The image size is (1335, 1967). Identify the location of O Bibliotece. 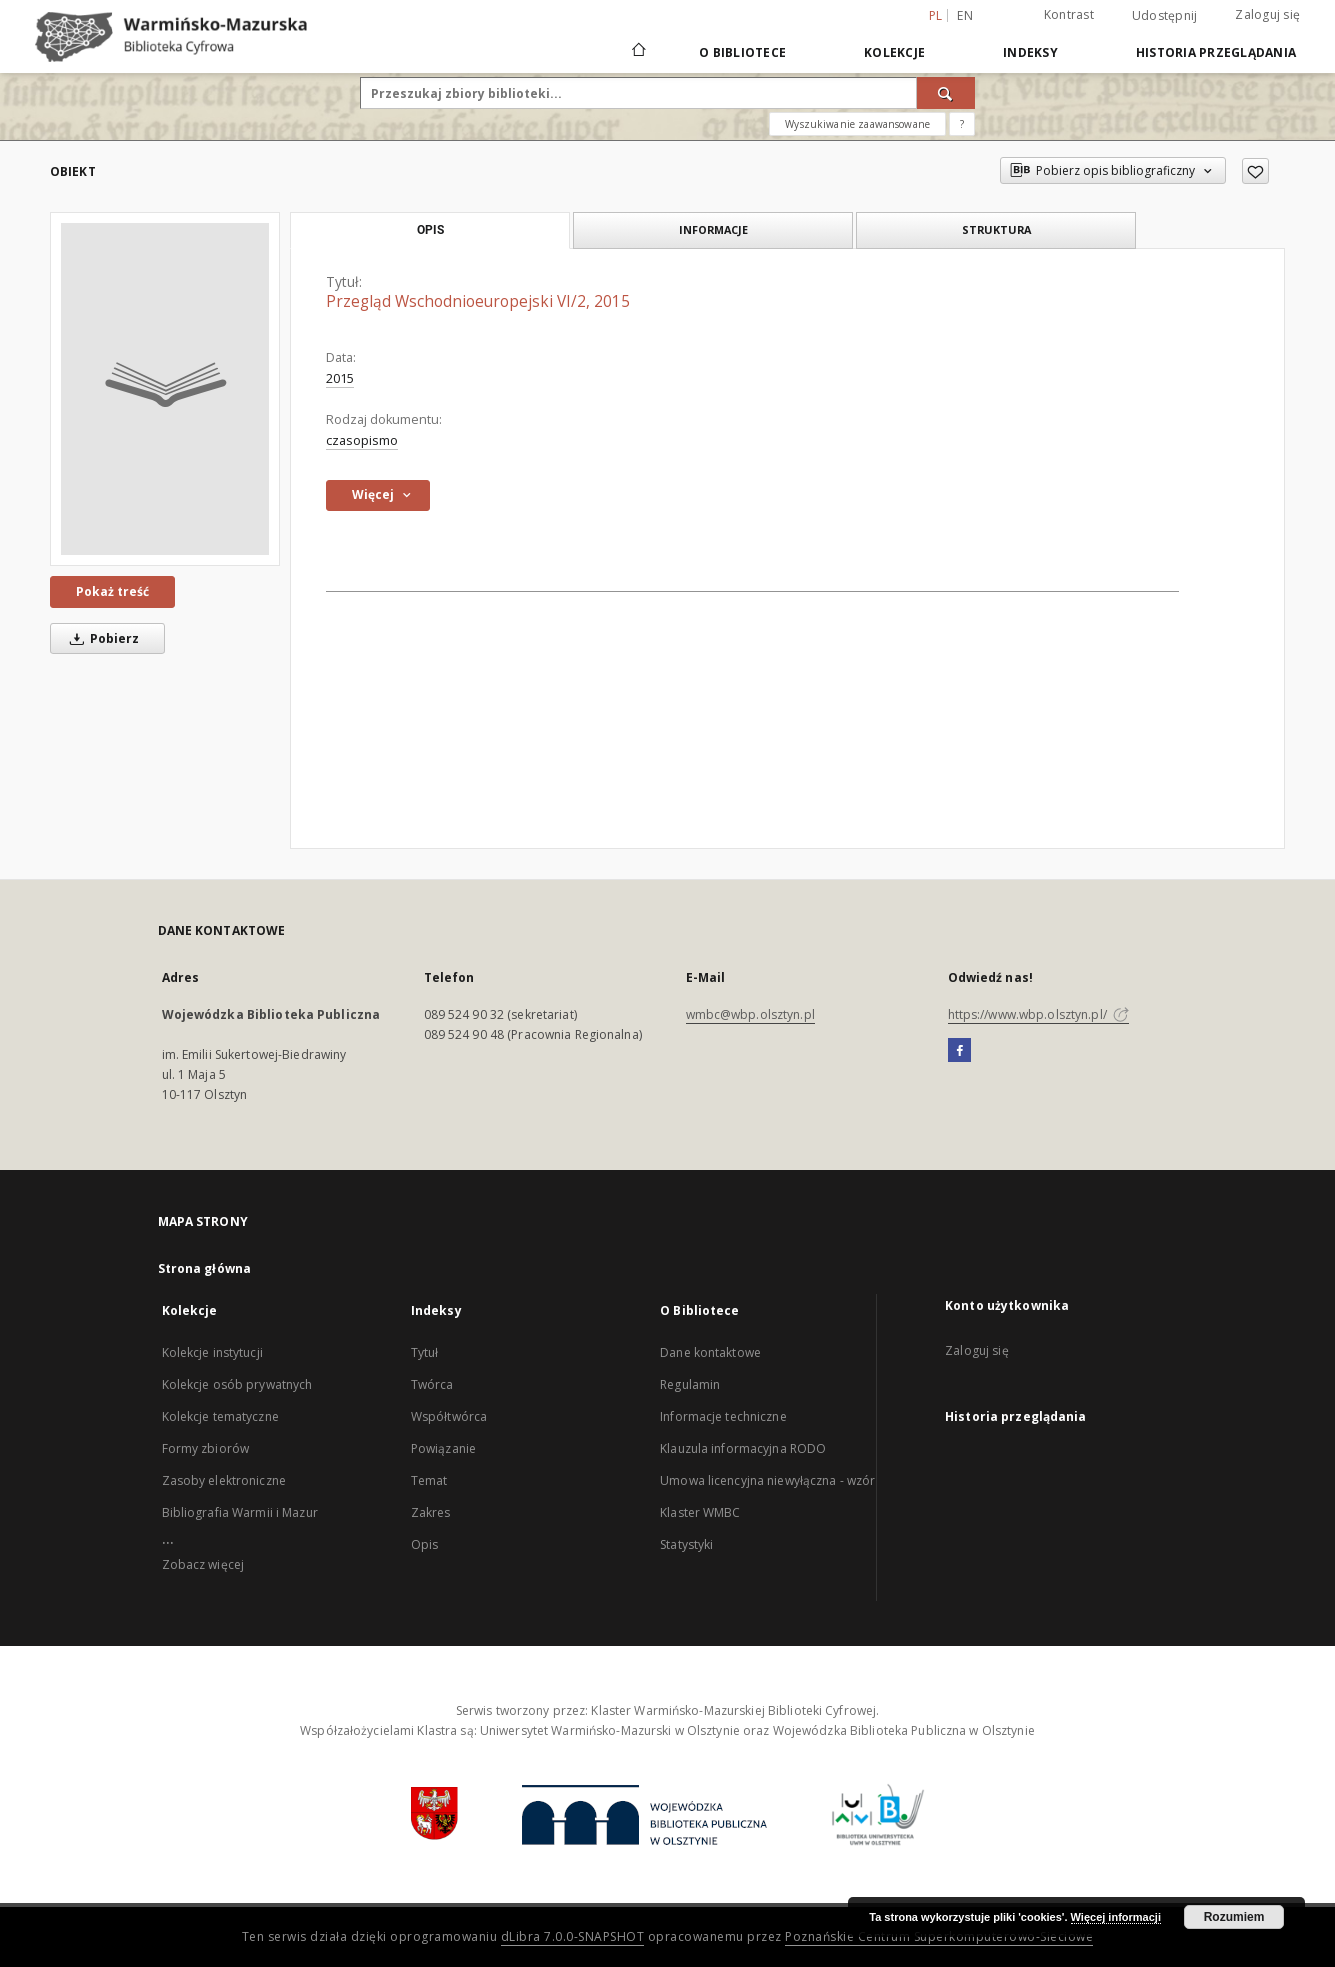
(742, 52).